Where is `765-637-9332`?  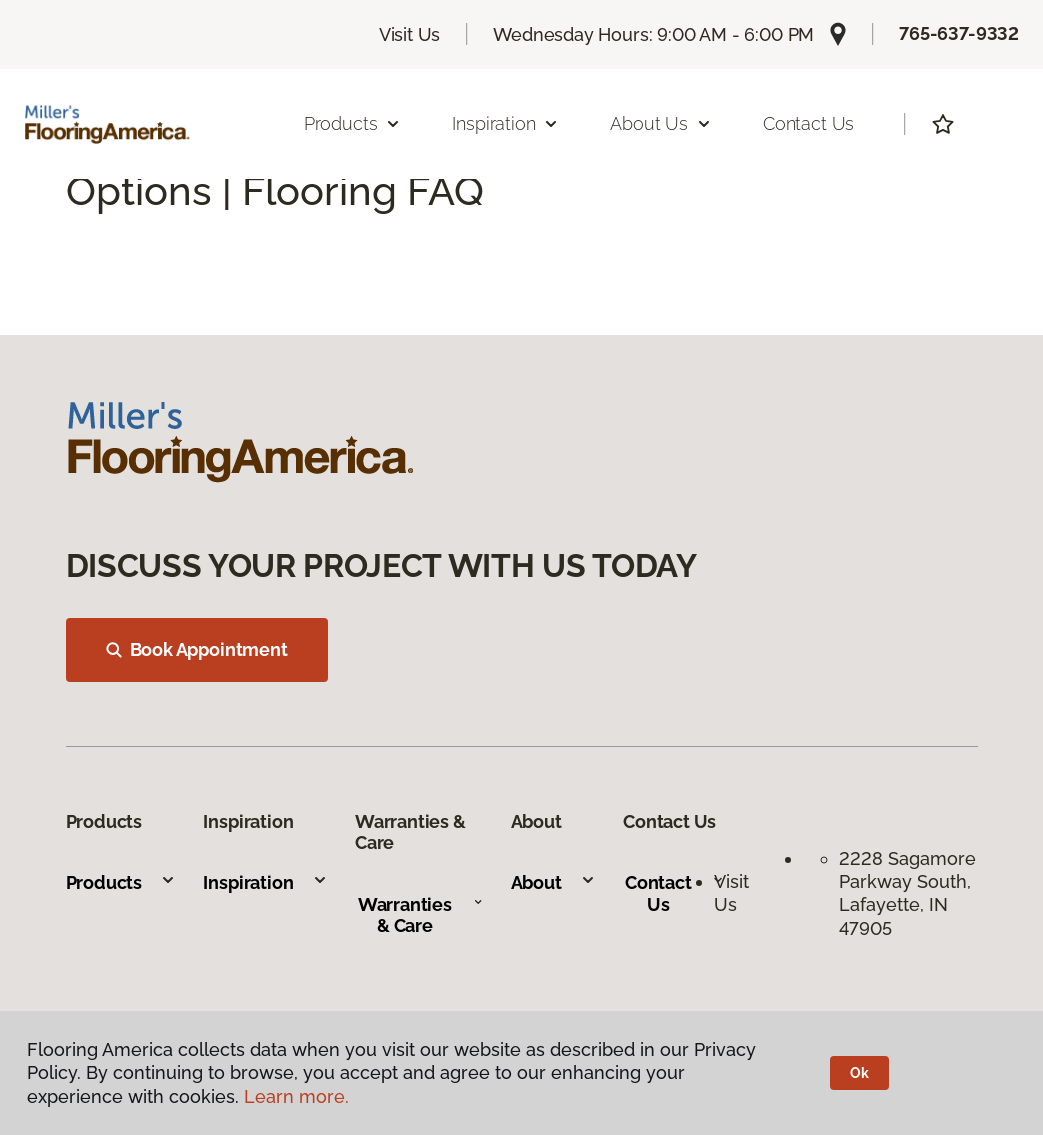 765-637-9332 is located at coordinates (959, 33).